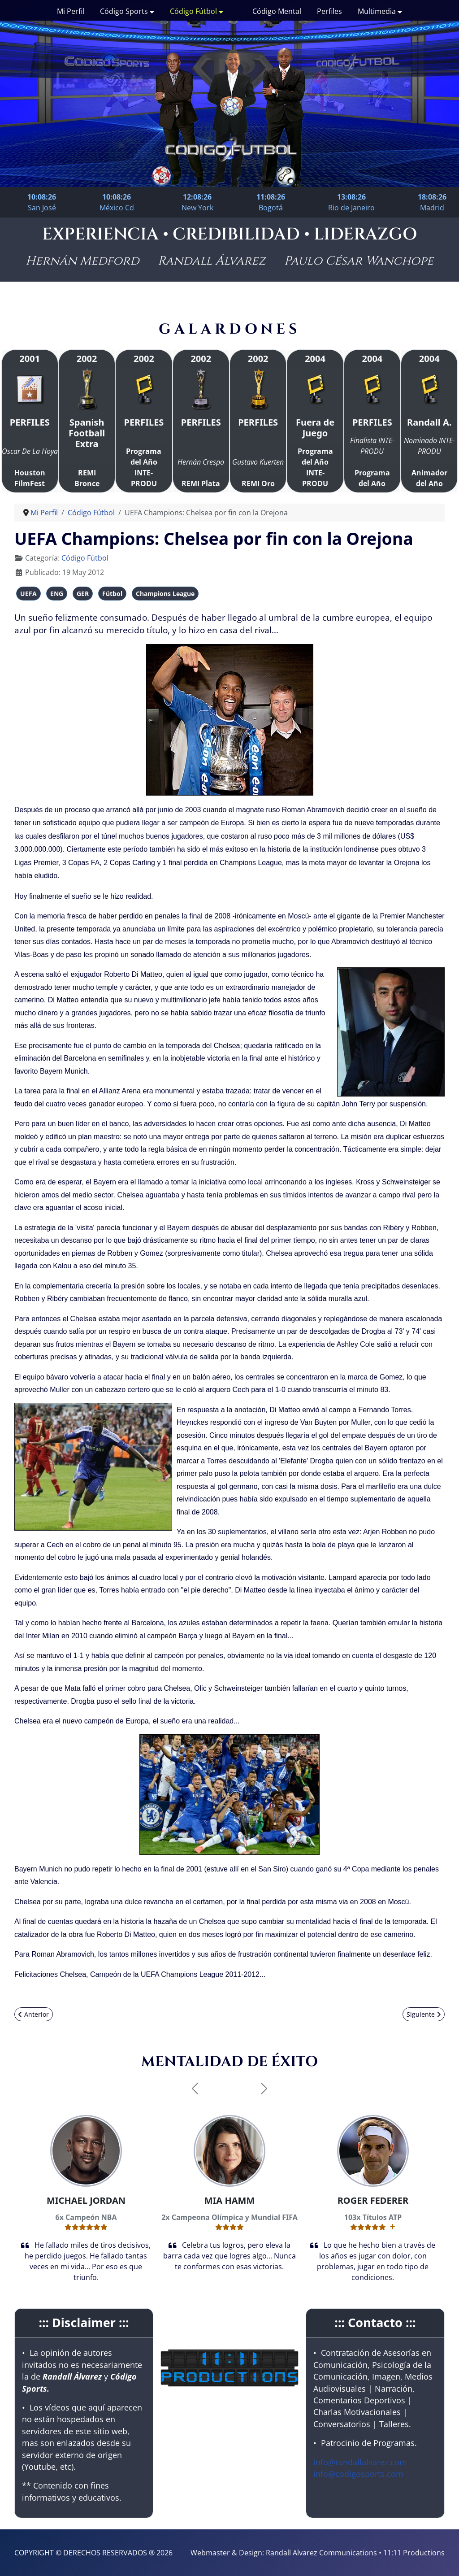 The width and height of the screenshot is (459, 2576). I want to click on info@codigosports.com, so click(358, 2473).